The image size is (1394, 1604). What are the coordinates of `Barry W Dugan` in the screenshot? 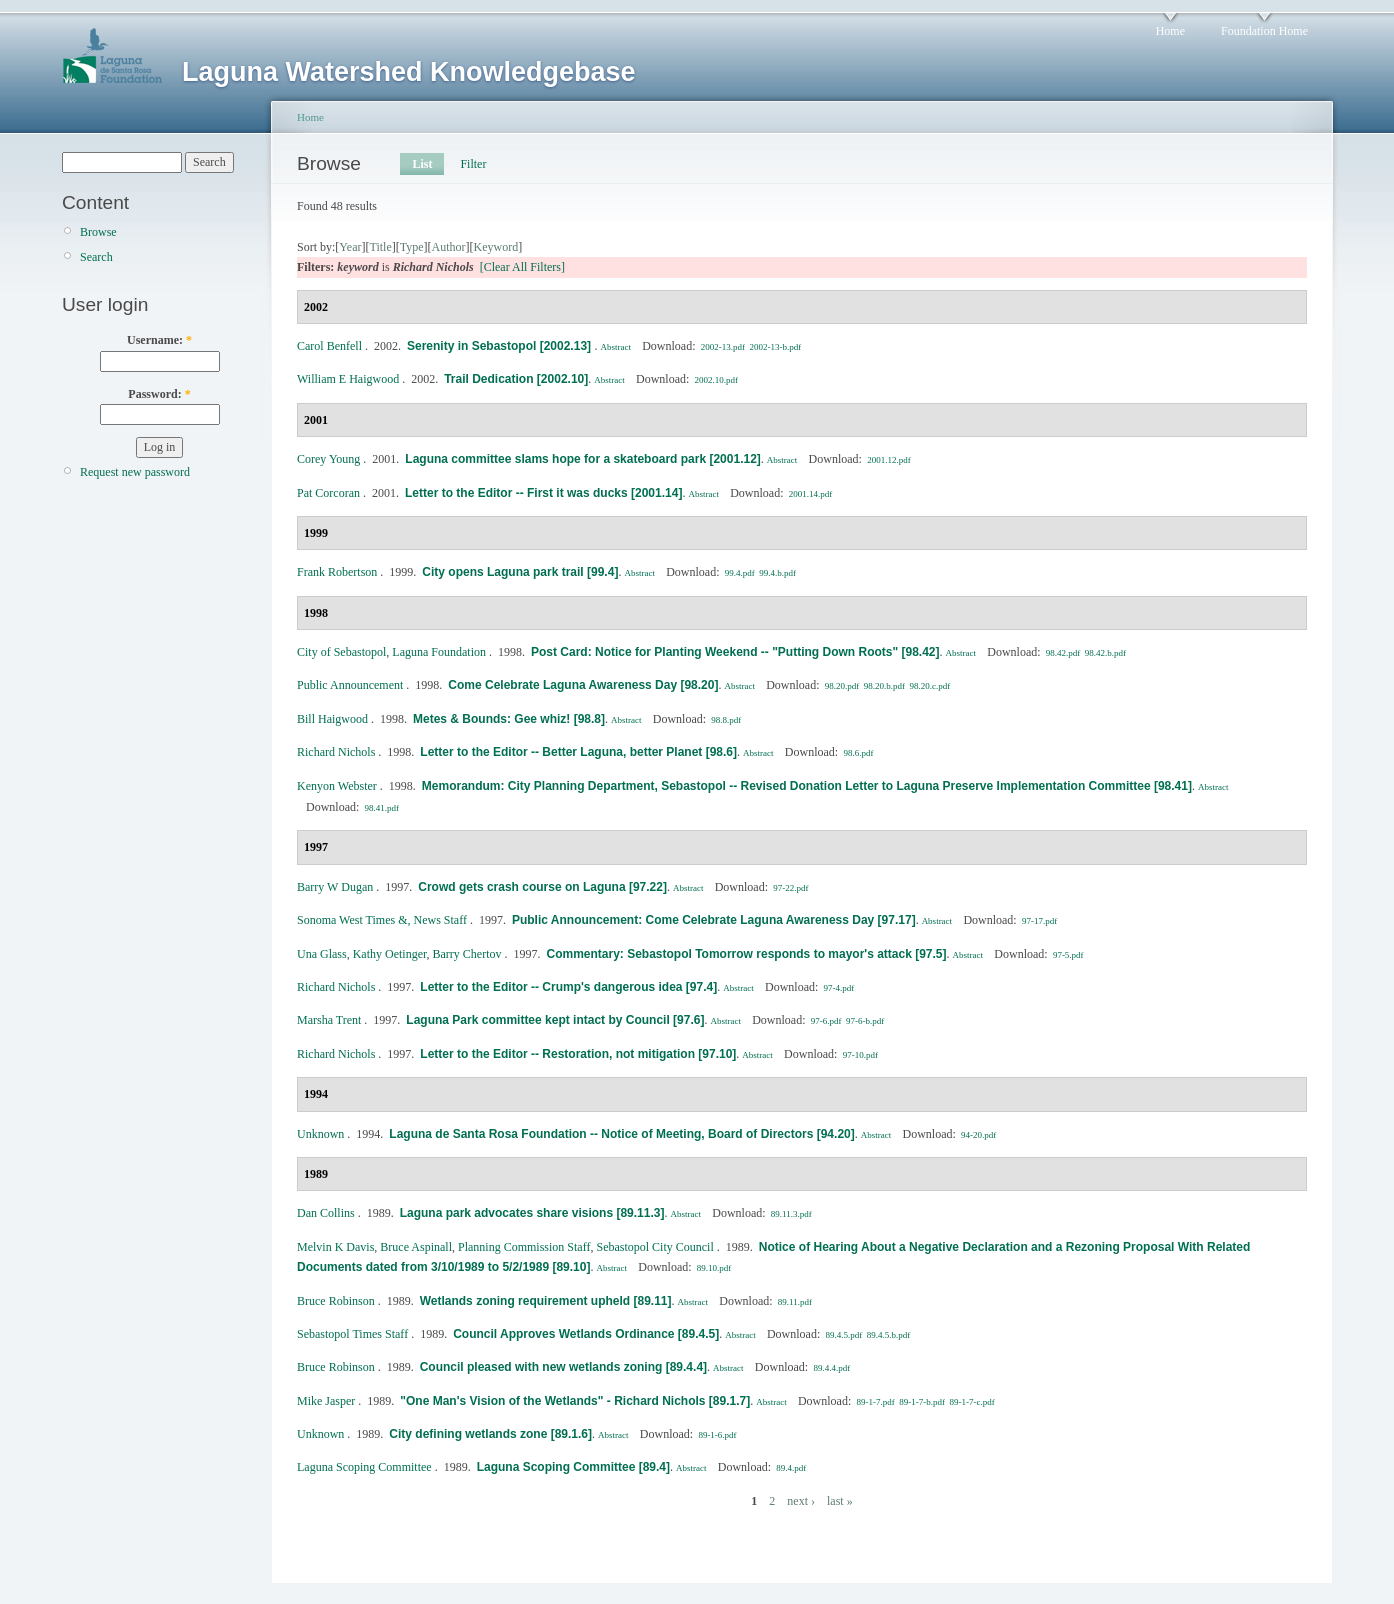 It's located at (335, 887).